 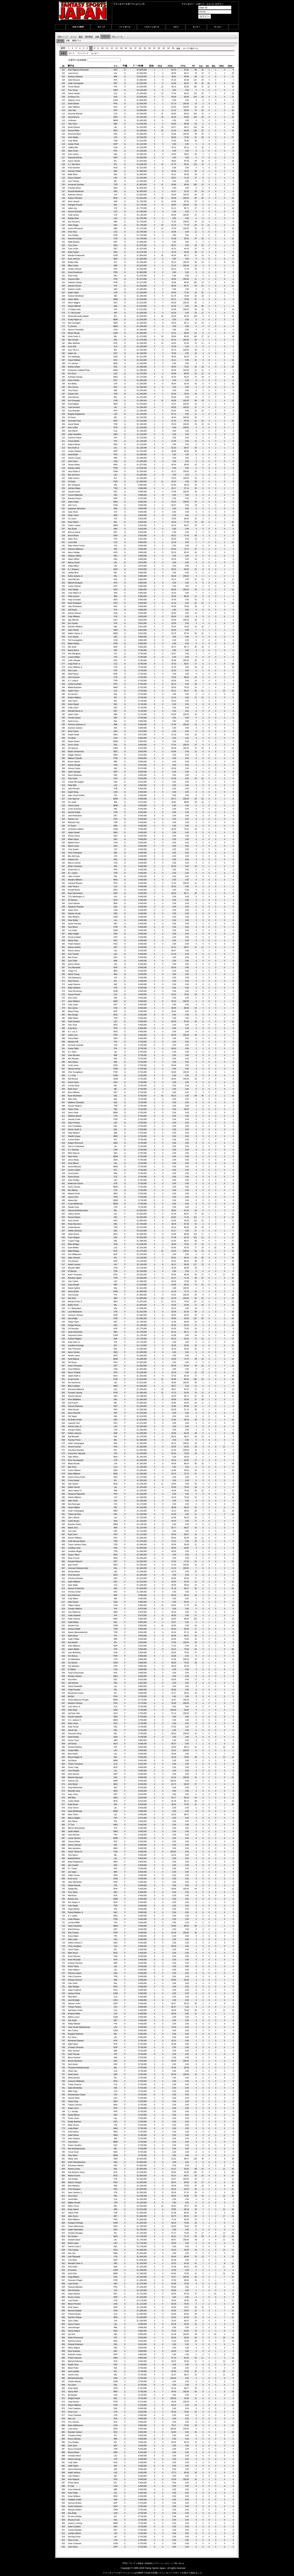 What do you see at coordinates (170, 66) in the screenshot?
I see `FG% [columnheader]` at bounding box center [170, 66].